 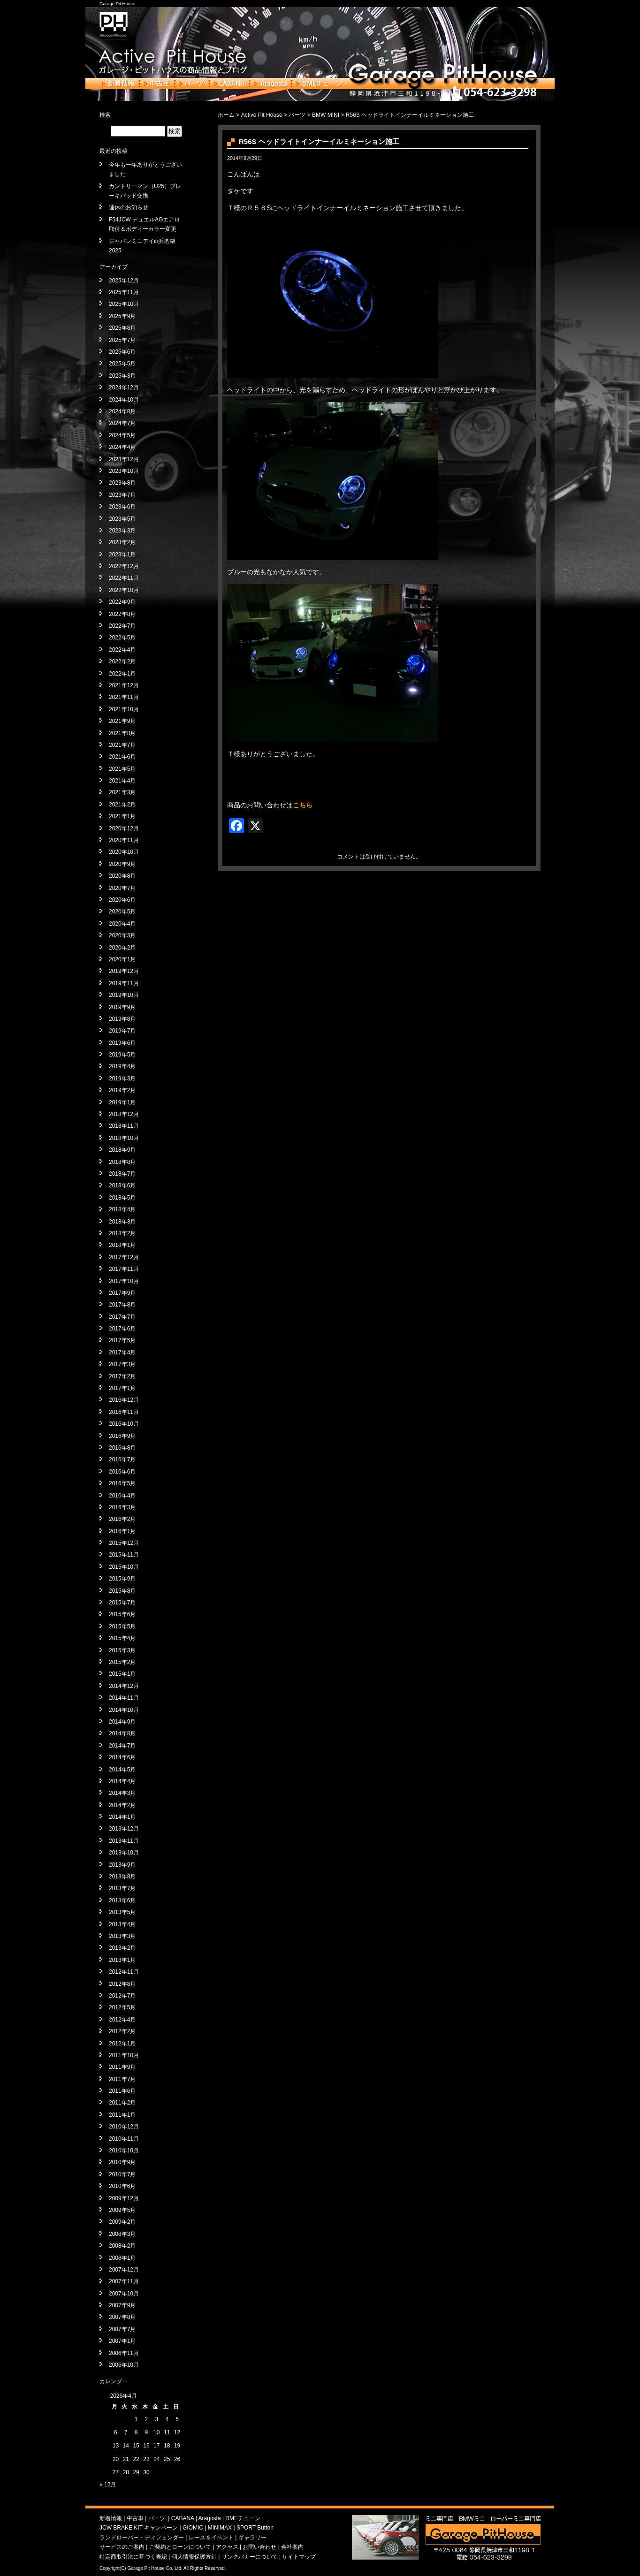 I want to click on 2007年8月, so click(x=122, y=2317).